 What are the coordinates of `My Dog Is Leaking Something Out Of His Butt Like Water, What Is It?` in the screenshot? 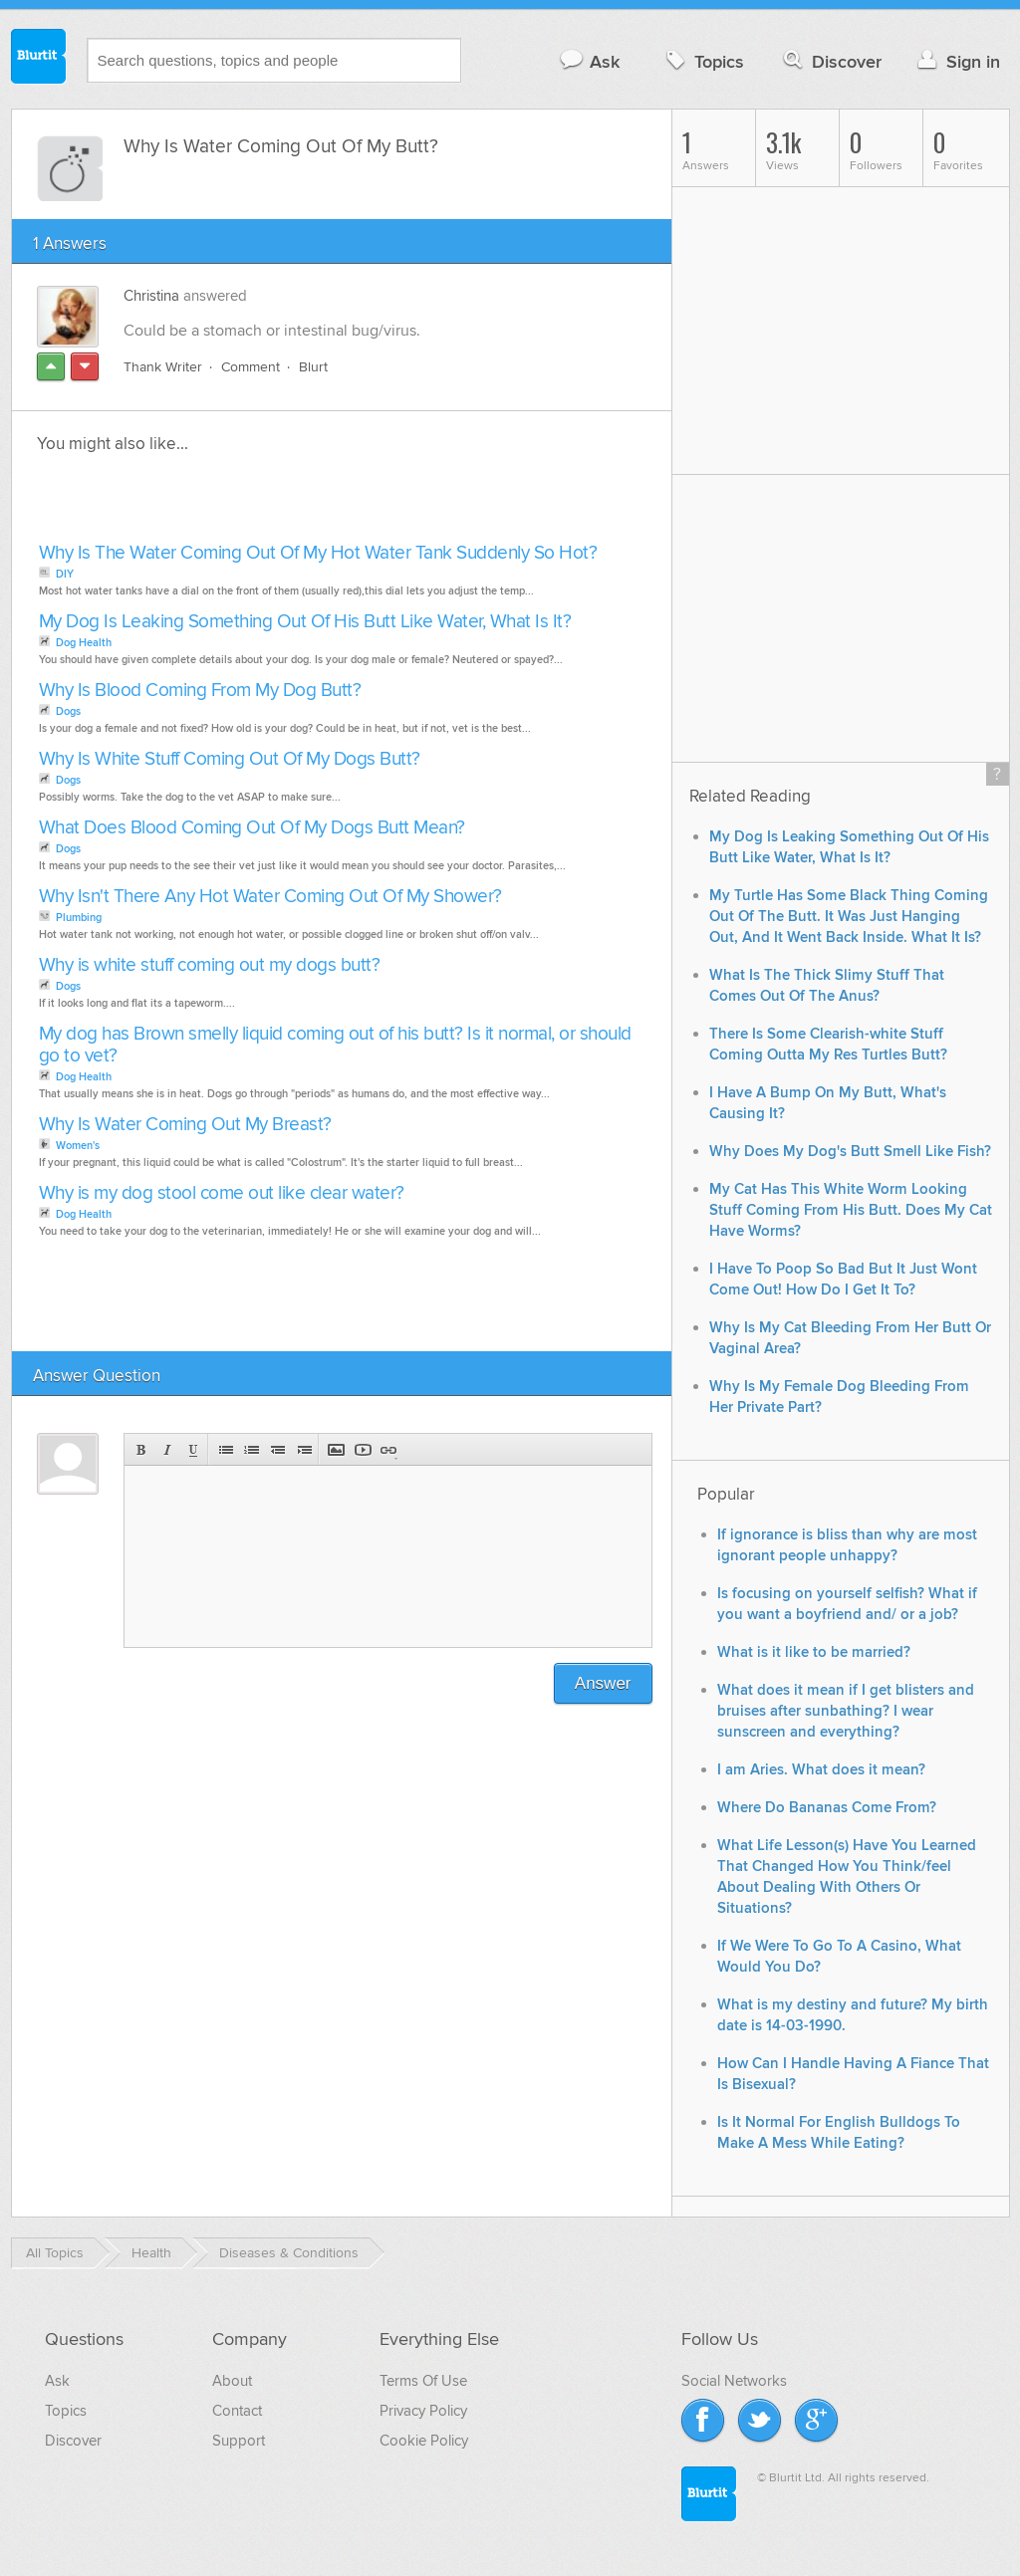 It's located at (305, 621).